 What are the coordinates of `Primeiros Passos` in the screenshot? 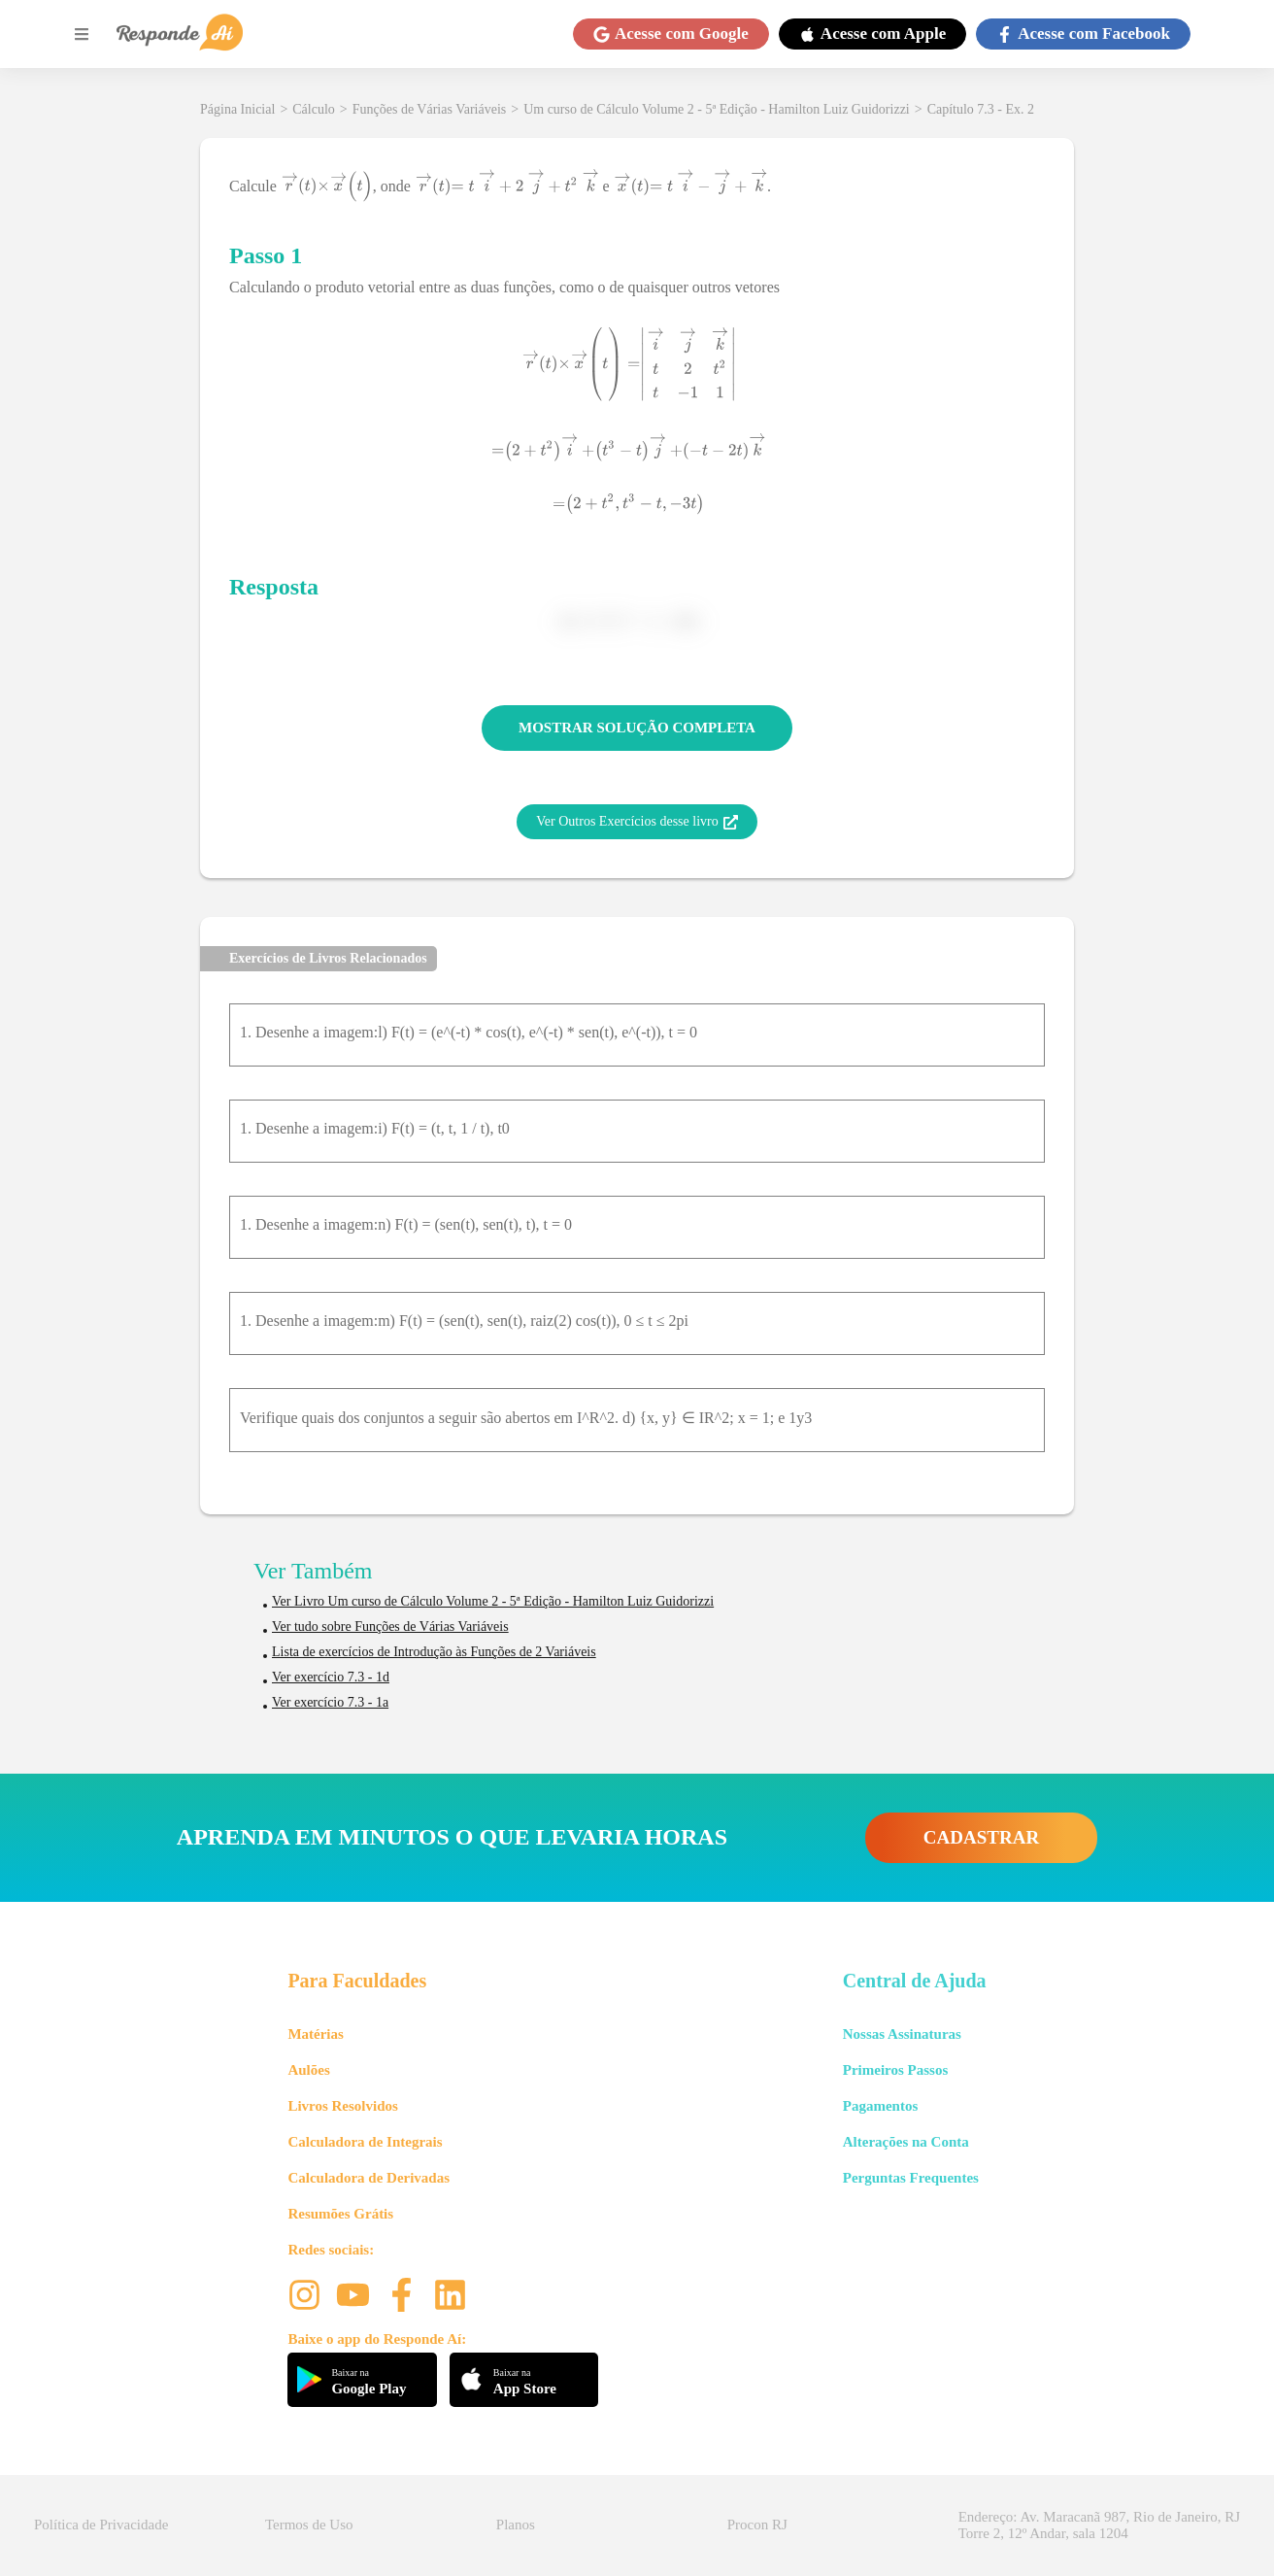 It's located at (895, 2070).